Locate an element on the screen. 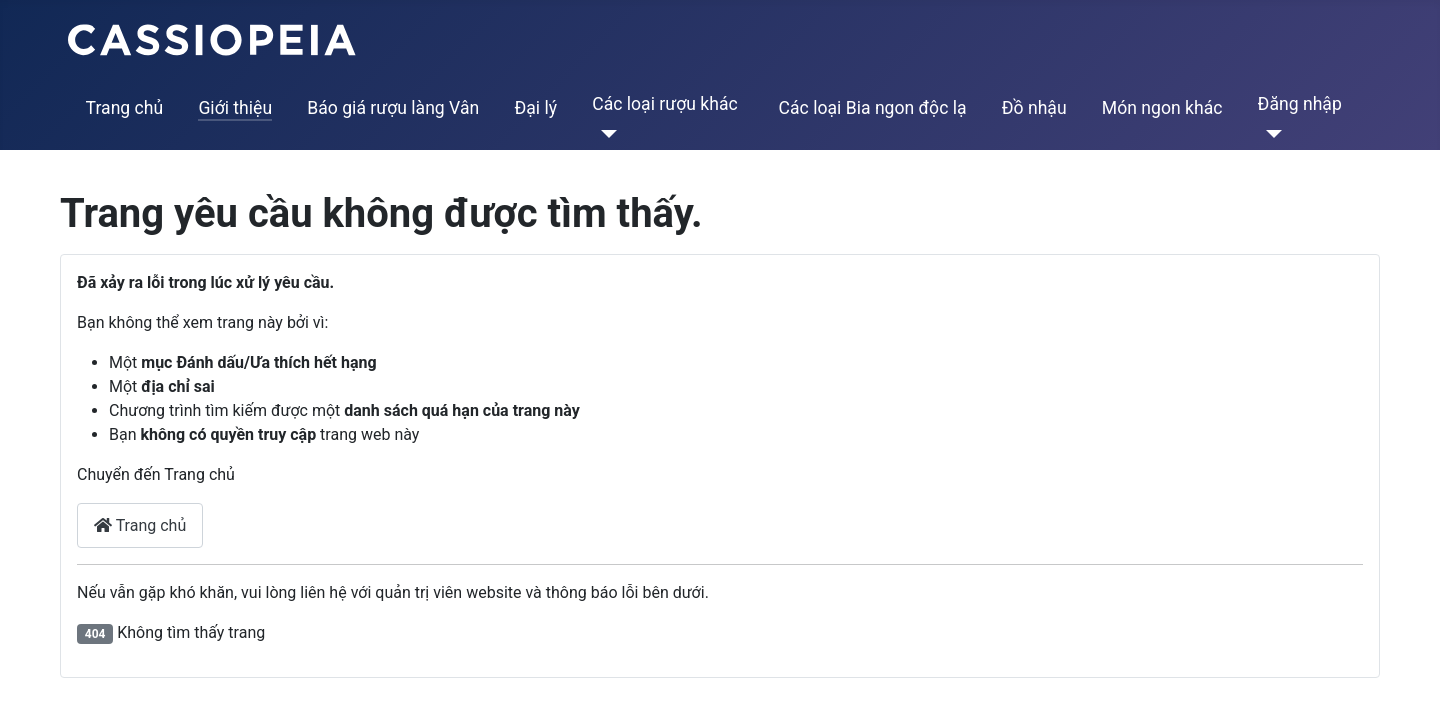  Trang chủ is located at coordinates (125, 108).